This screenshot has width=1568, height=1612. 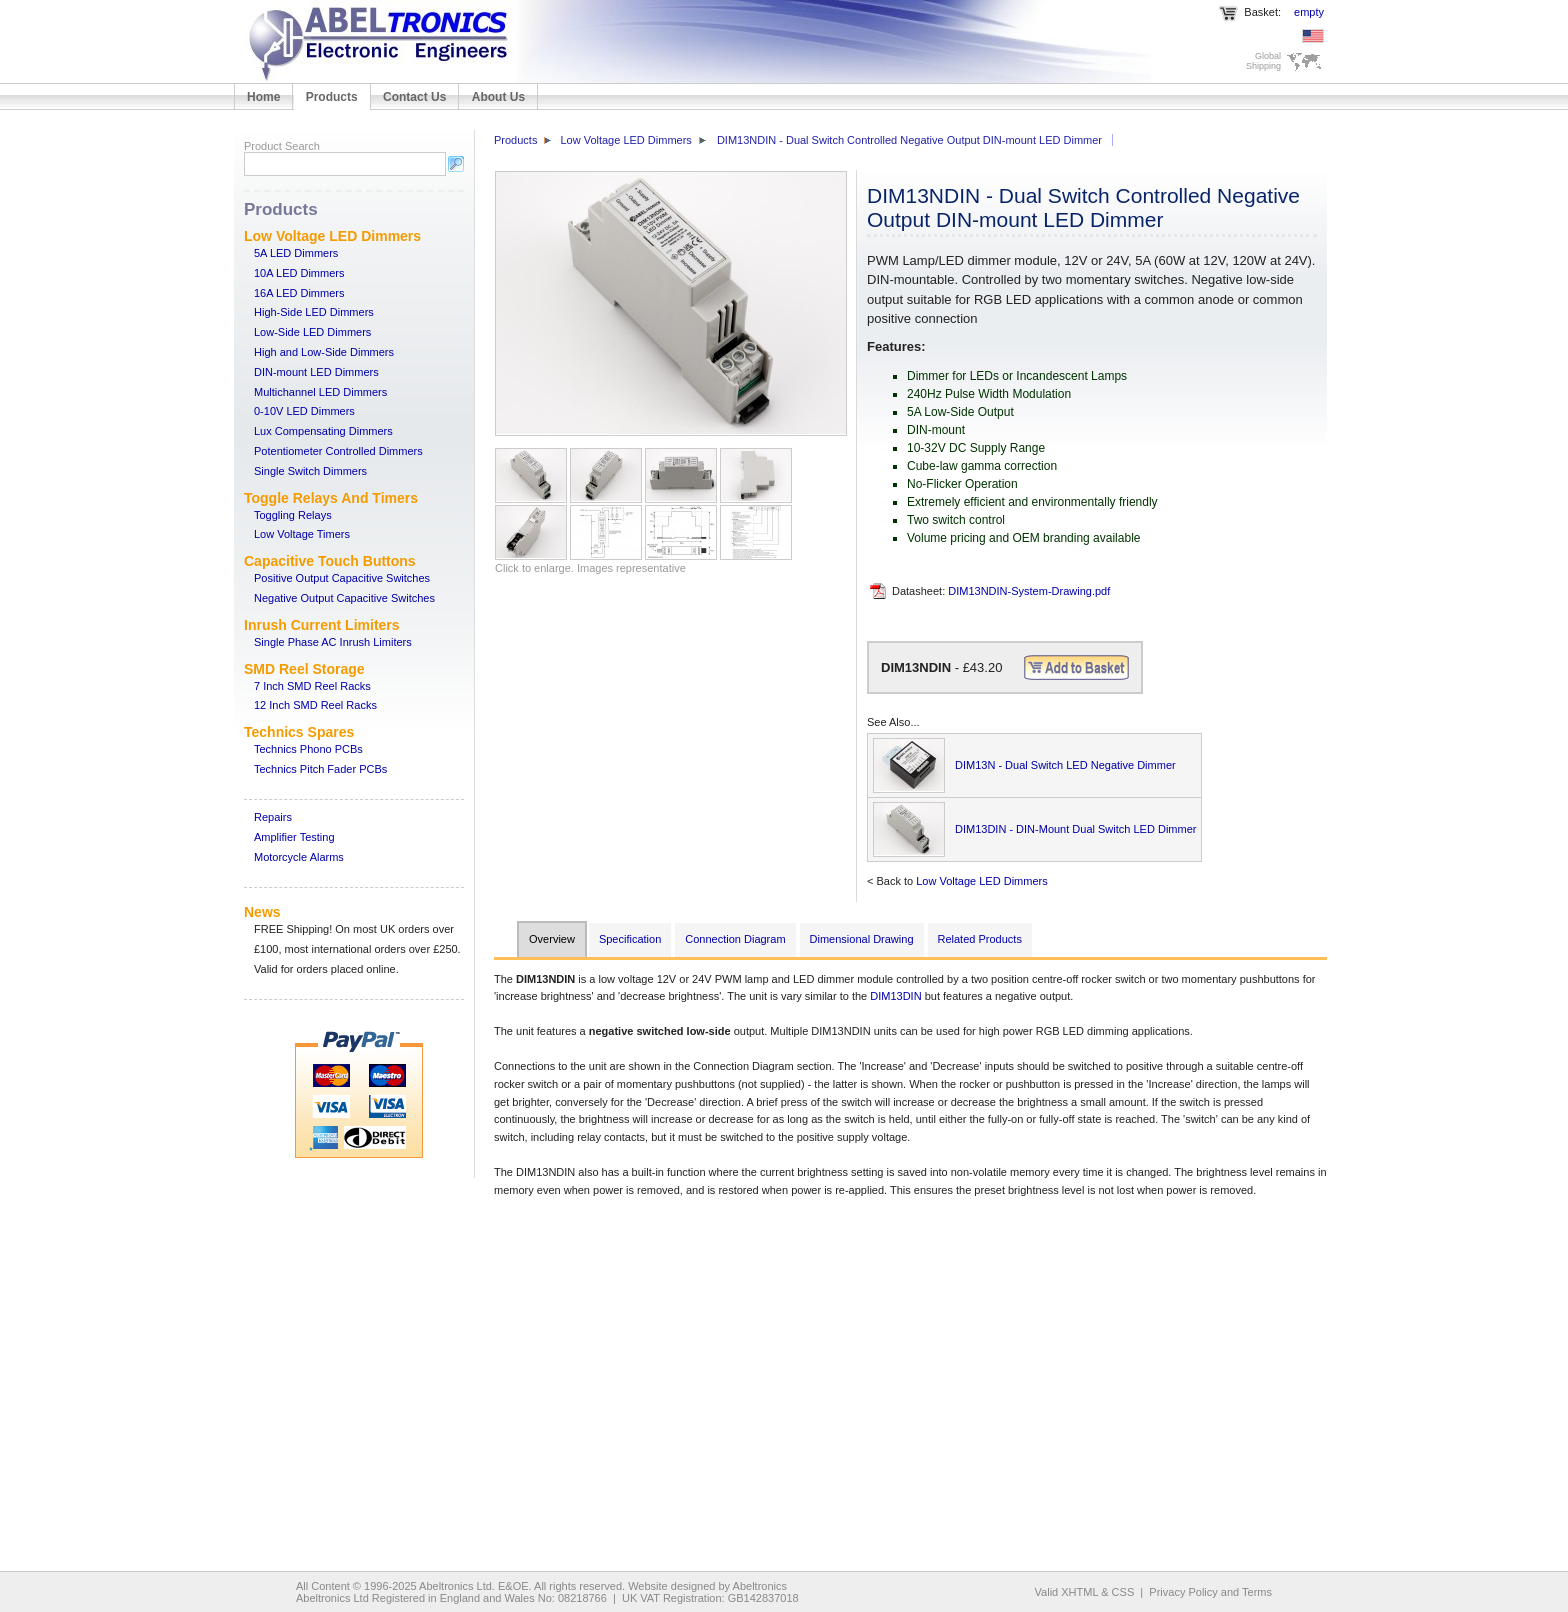 I want to click on Technics Pitch Fader PCBs, so click(x=320, y=769).